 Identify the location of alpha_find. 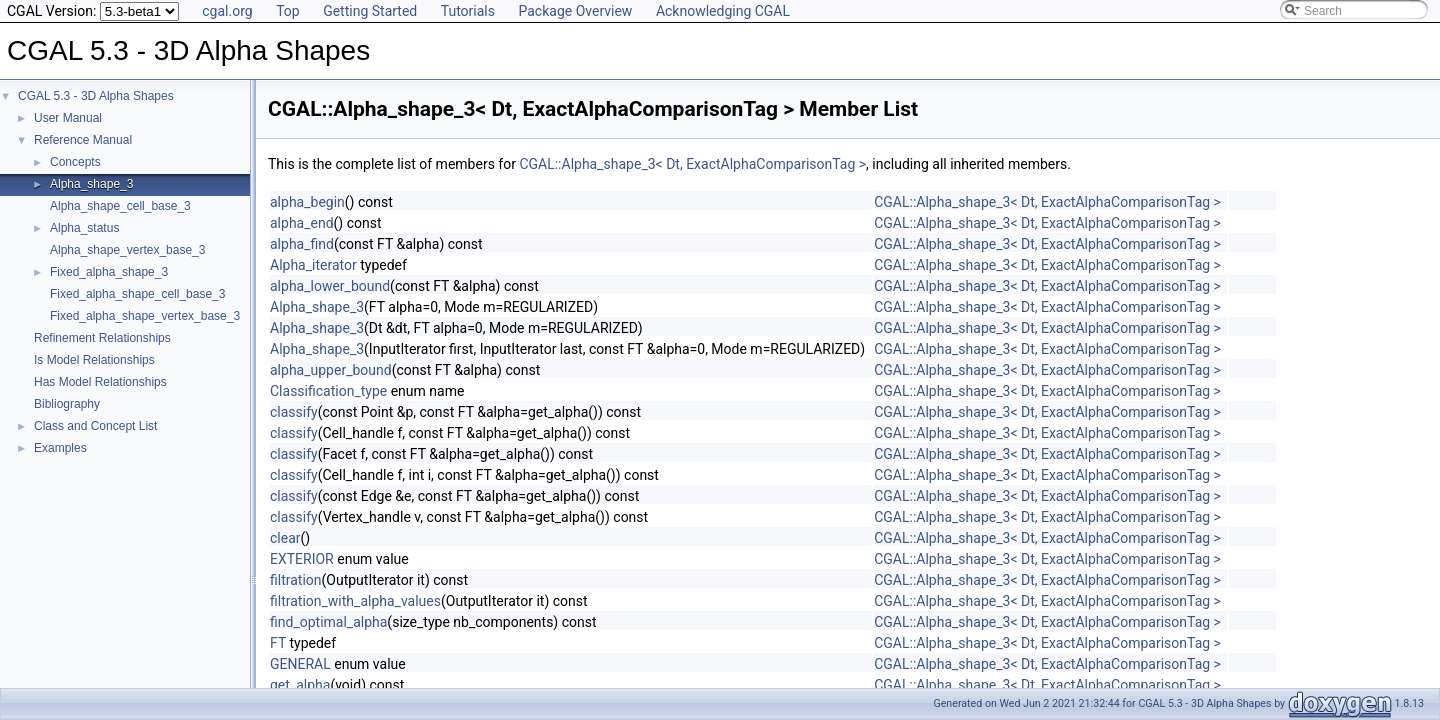
(302, 244).